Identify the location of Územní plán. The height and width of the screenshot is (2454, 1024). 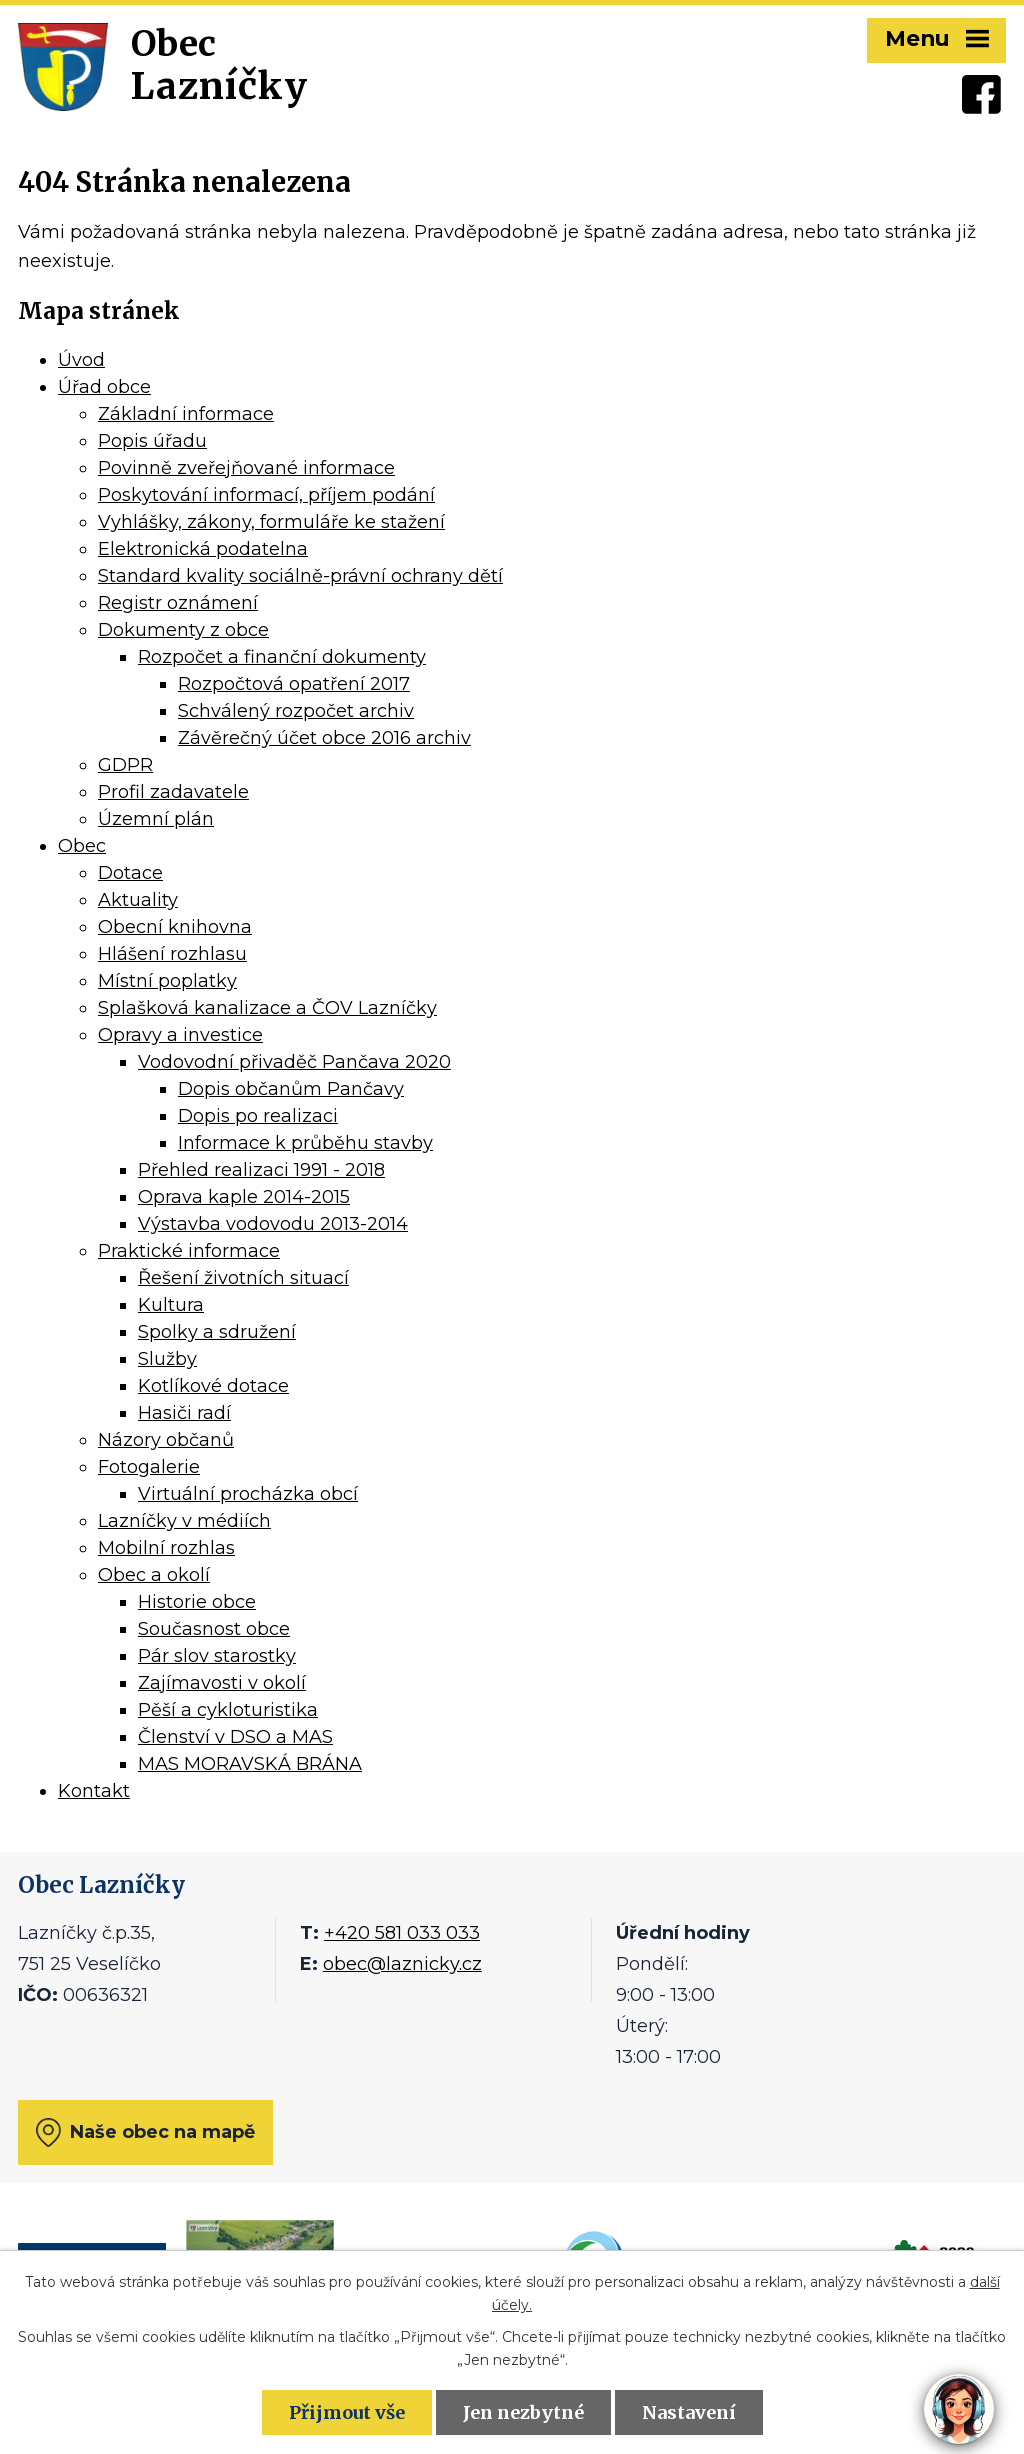
(156, 819).